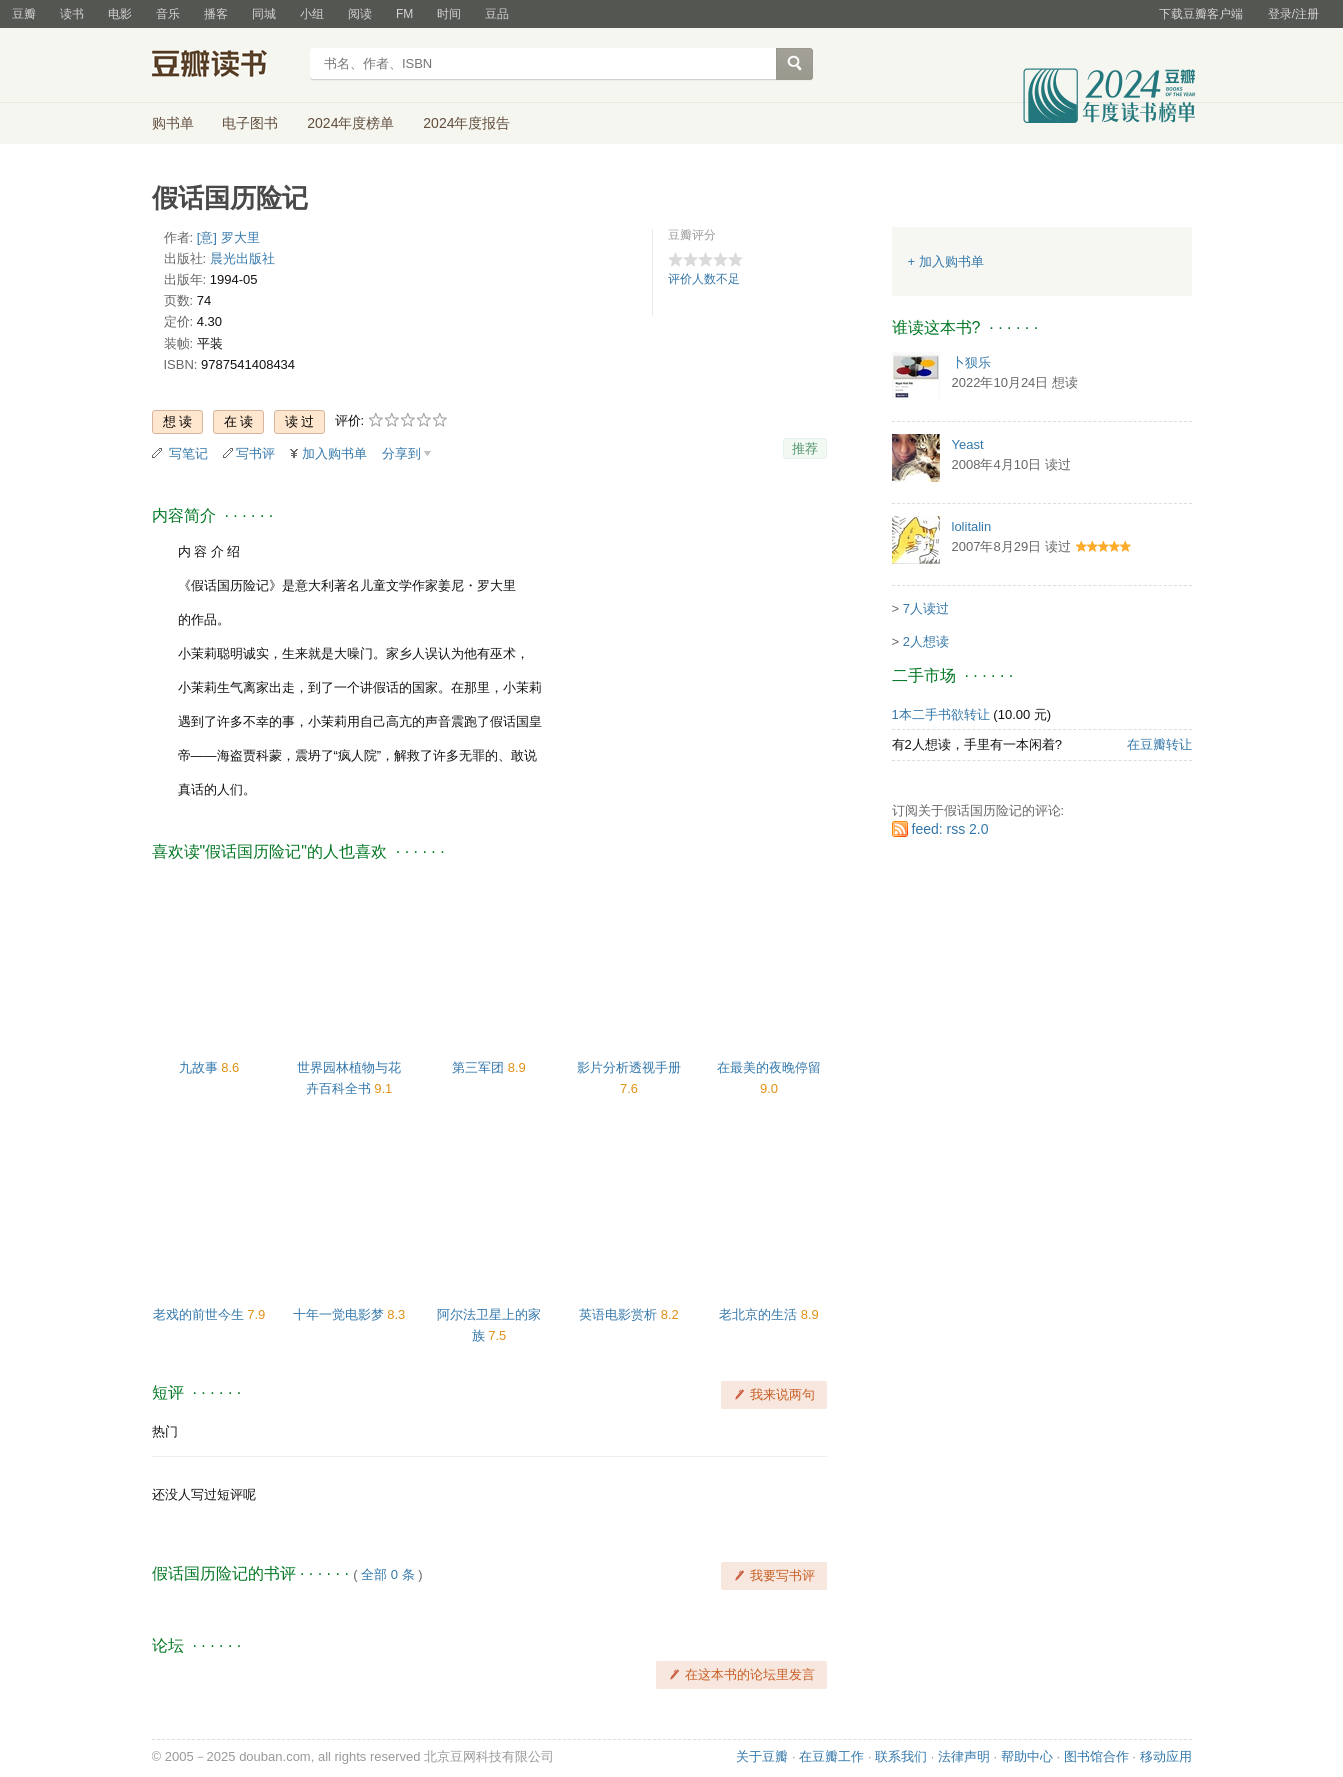  What do you see at coordinates (964, 1756) in the screenshot?
I see `法律声明` at bounding box center [964, 1756].